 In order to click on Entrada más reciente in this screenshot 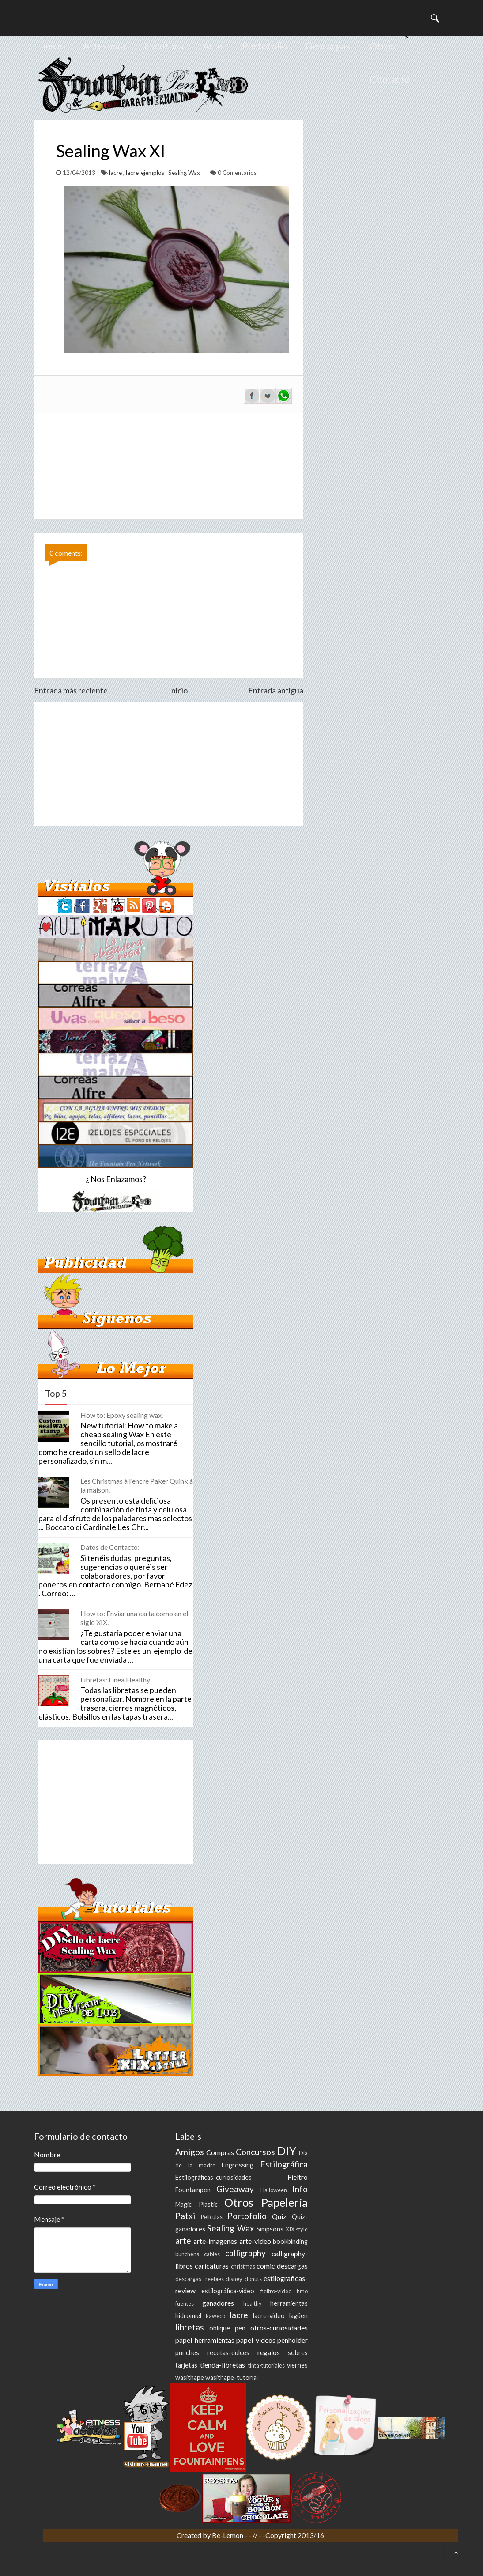, I will do `click(71, 690)`.